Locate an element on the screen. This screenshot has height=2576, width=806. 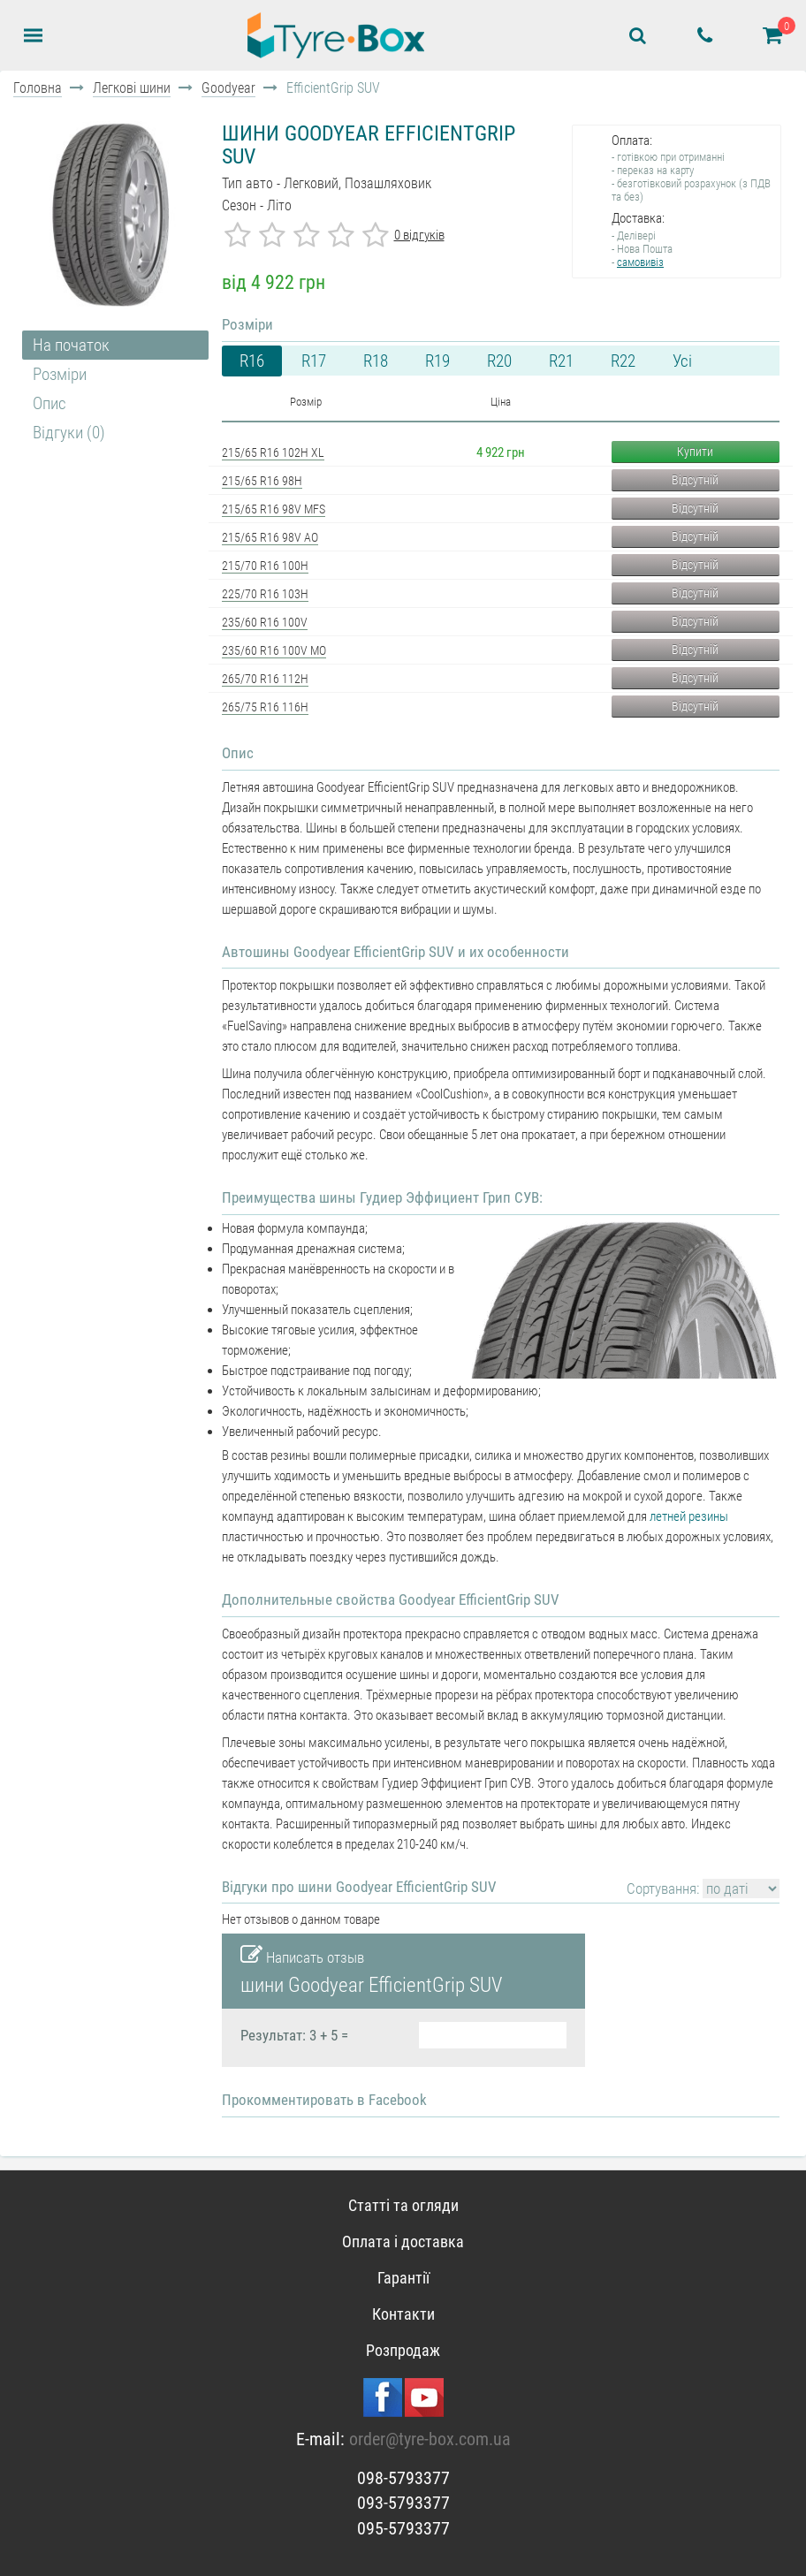
Купити is located at coordinates (695, 452).